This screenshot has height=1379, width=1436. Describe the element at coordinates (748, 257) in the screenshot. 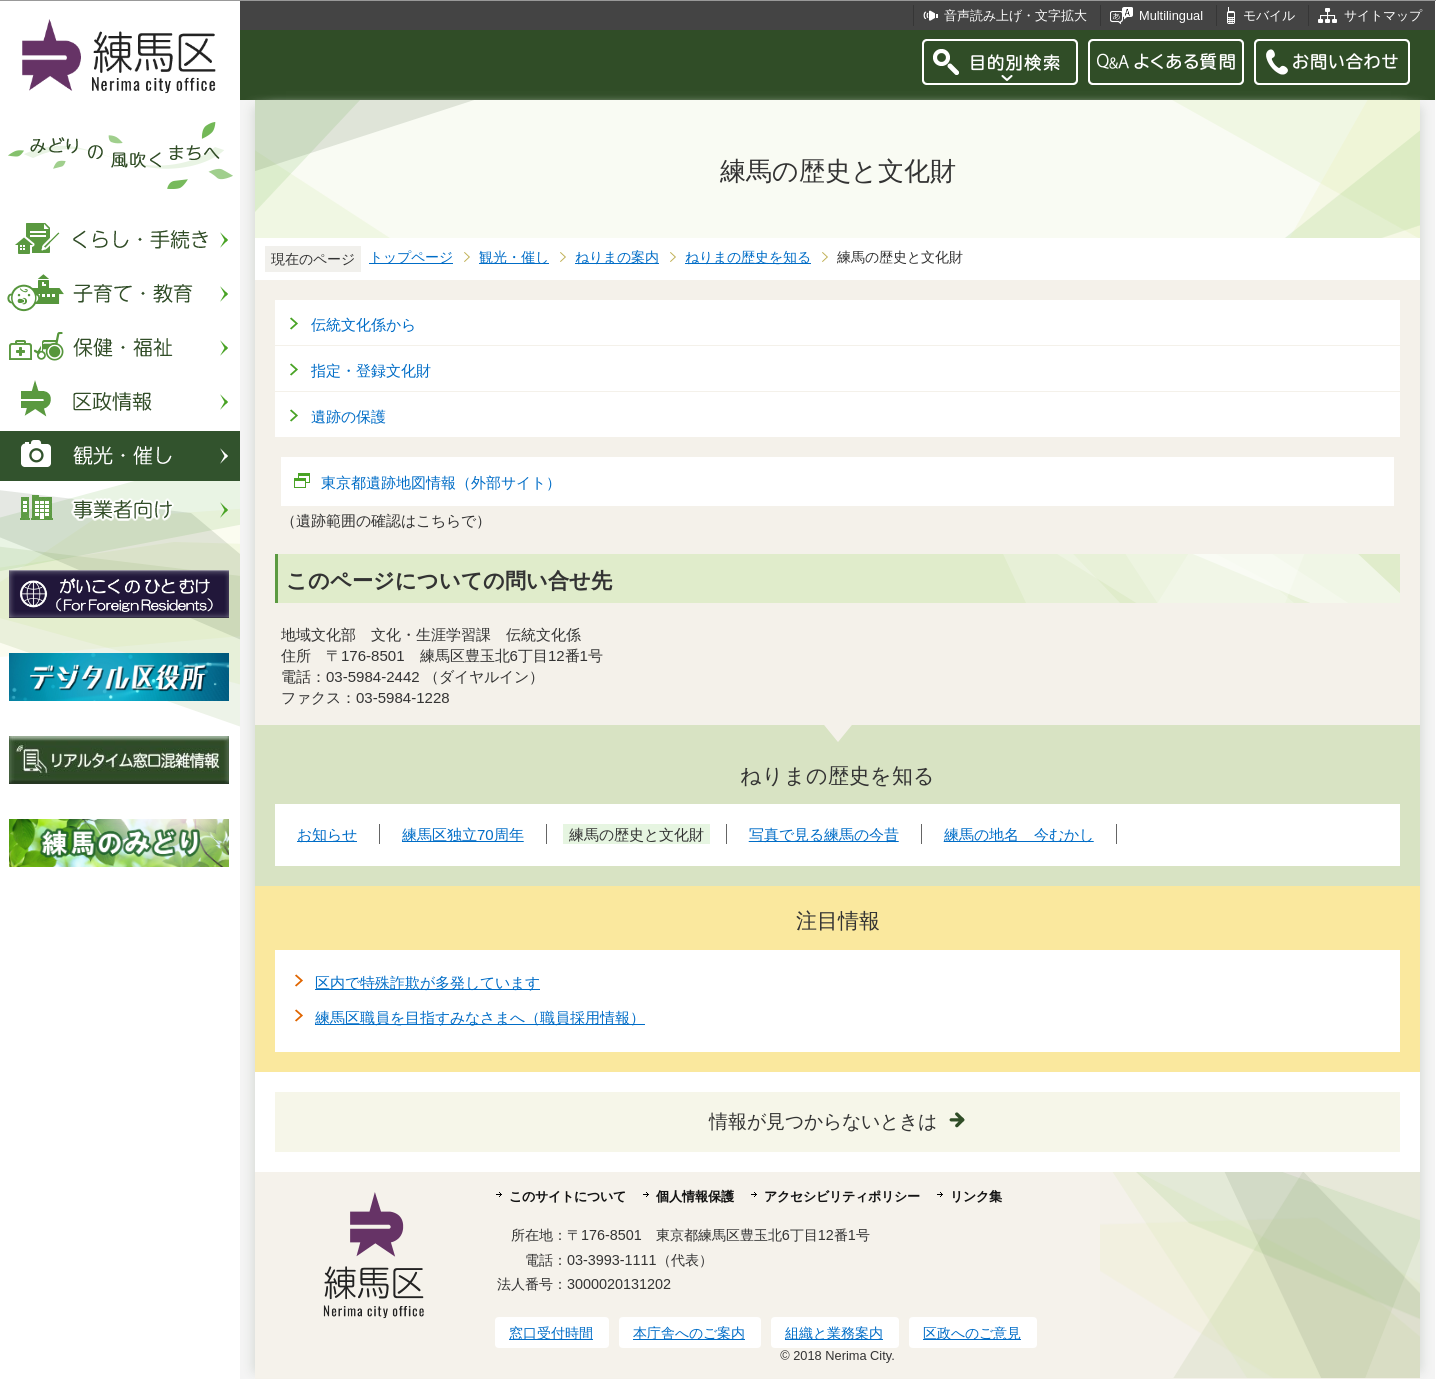

I see `ねりまの歴史を知る` at that location.